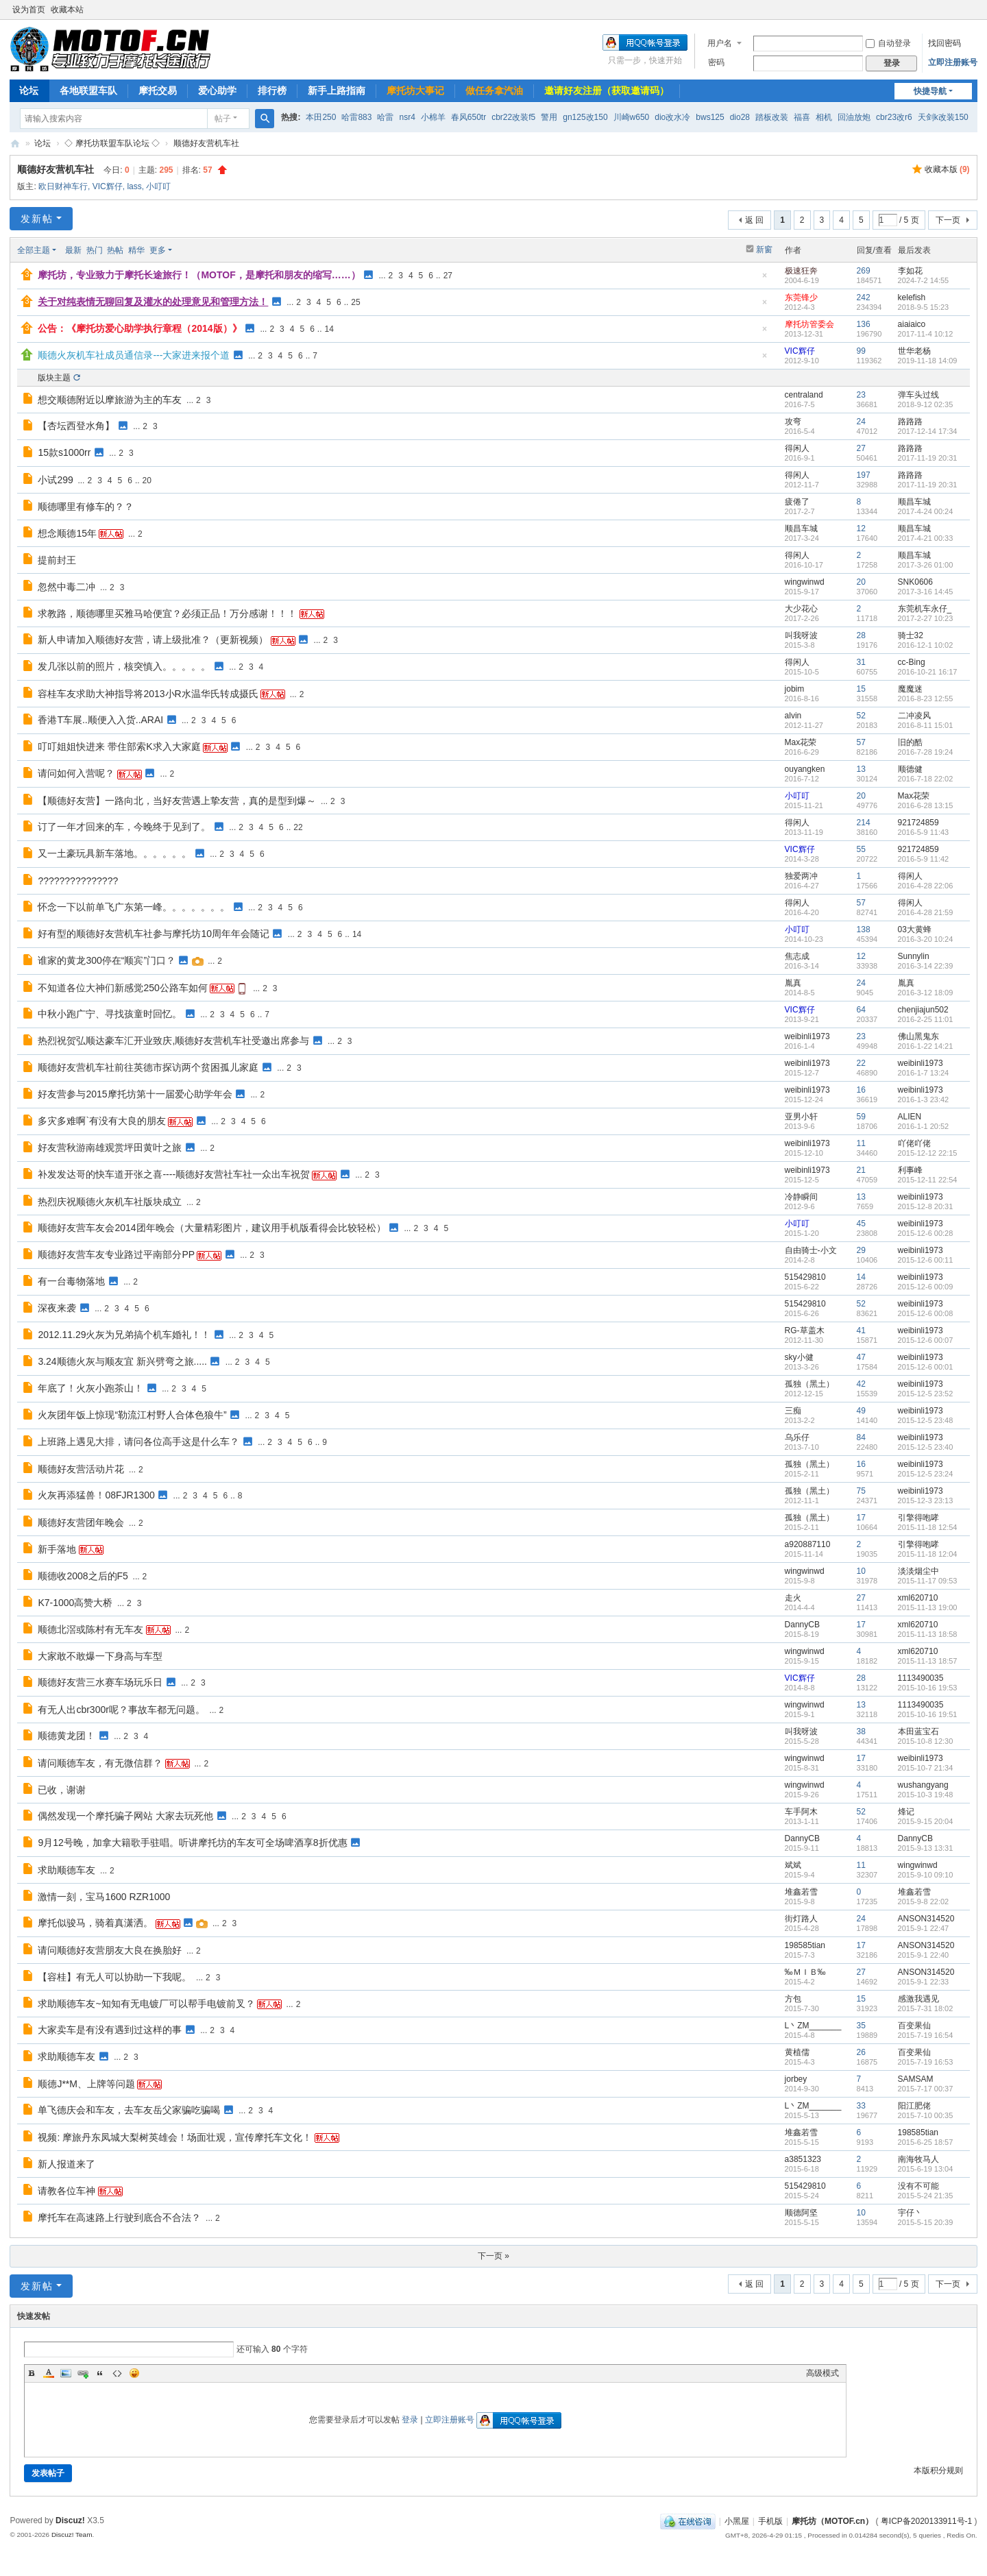  What do you see at coordinates (66, 1869) in the screenshot?
I see `求助顺德车友` at bounding box center [66, 1869].